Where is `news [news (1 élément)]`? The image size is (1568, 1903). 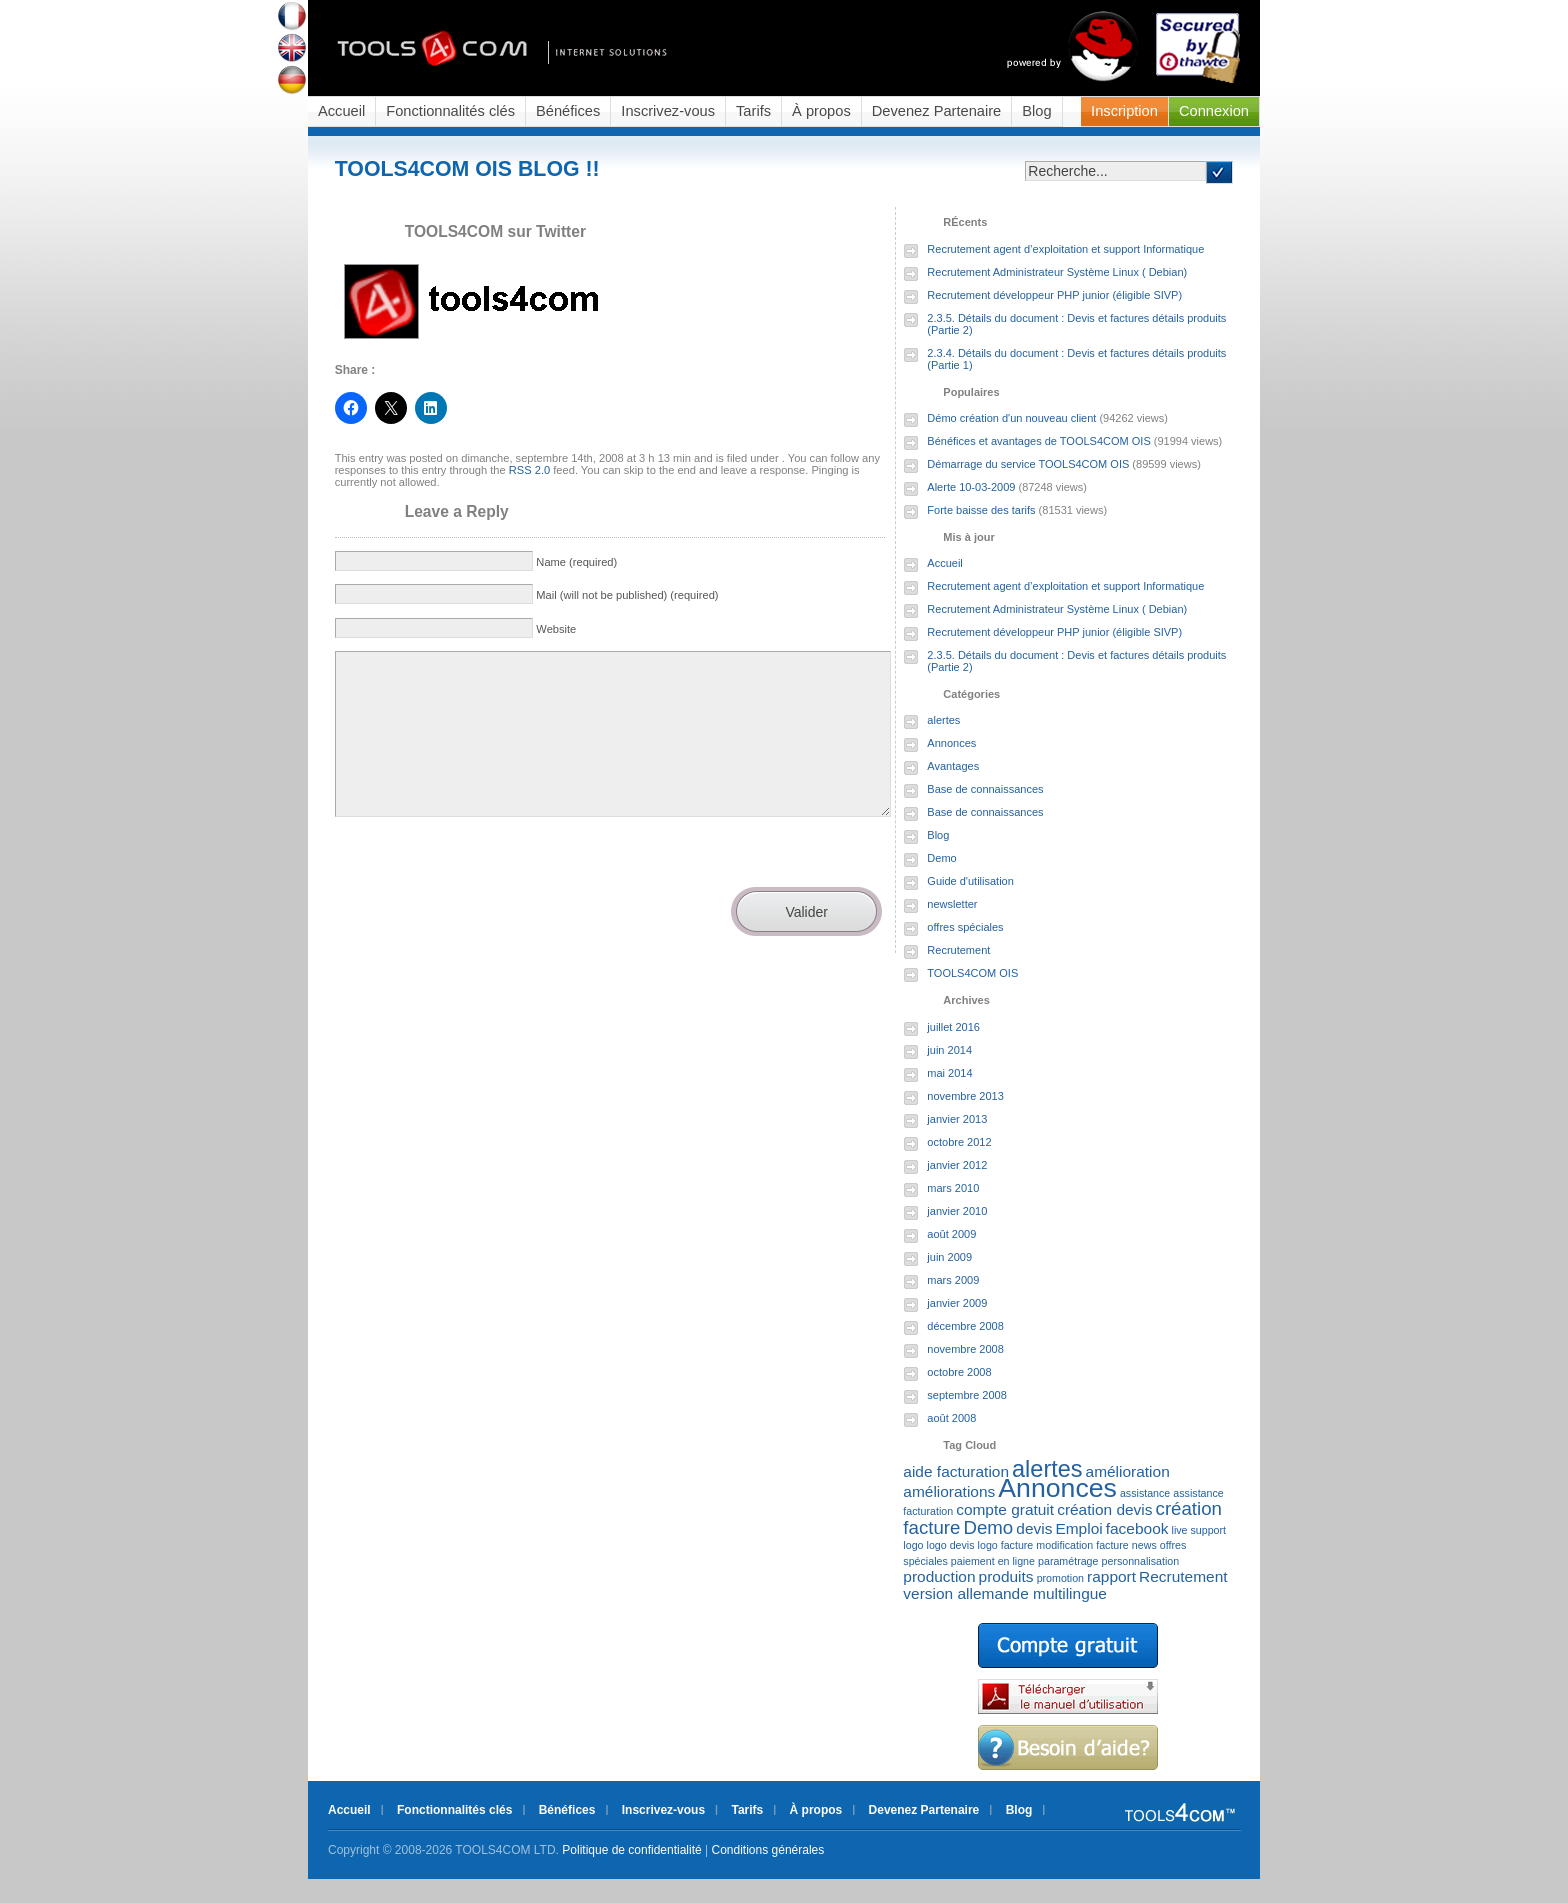 news [news (1 élément)] is located at coordinates (1144, 1545).